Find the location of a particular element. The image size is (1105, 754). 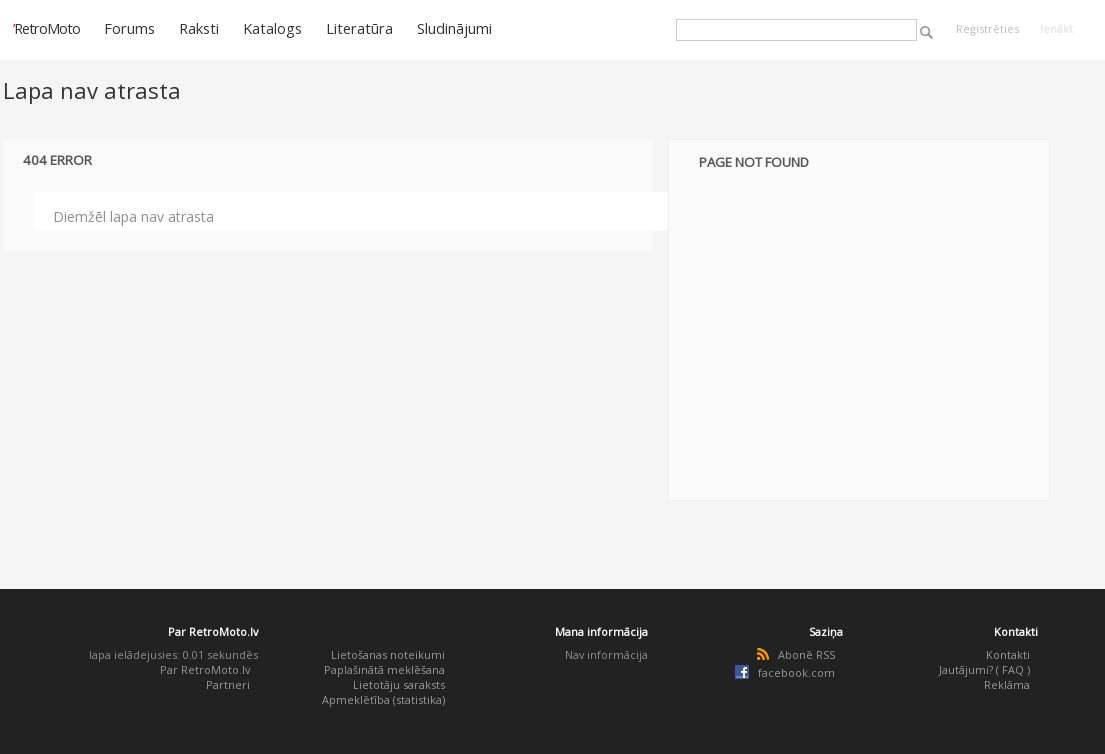

Reklāma is located at coordinates (1007, 684).